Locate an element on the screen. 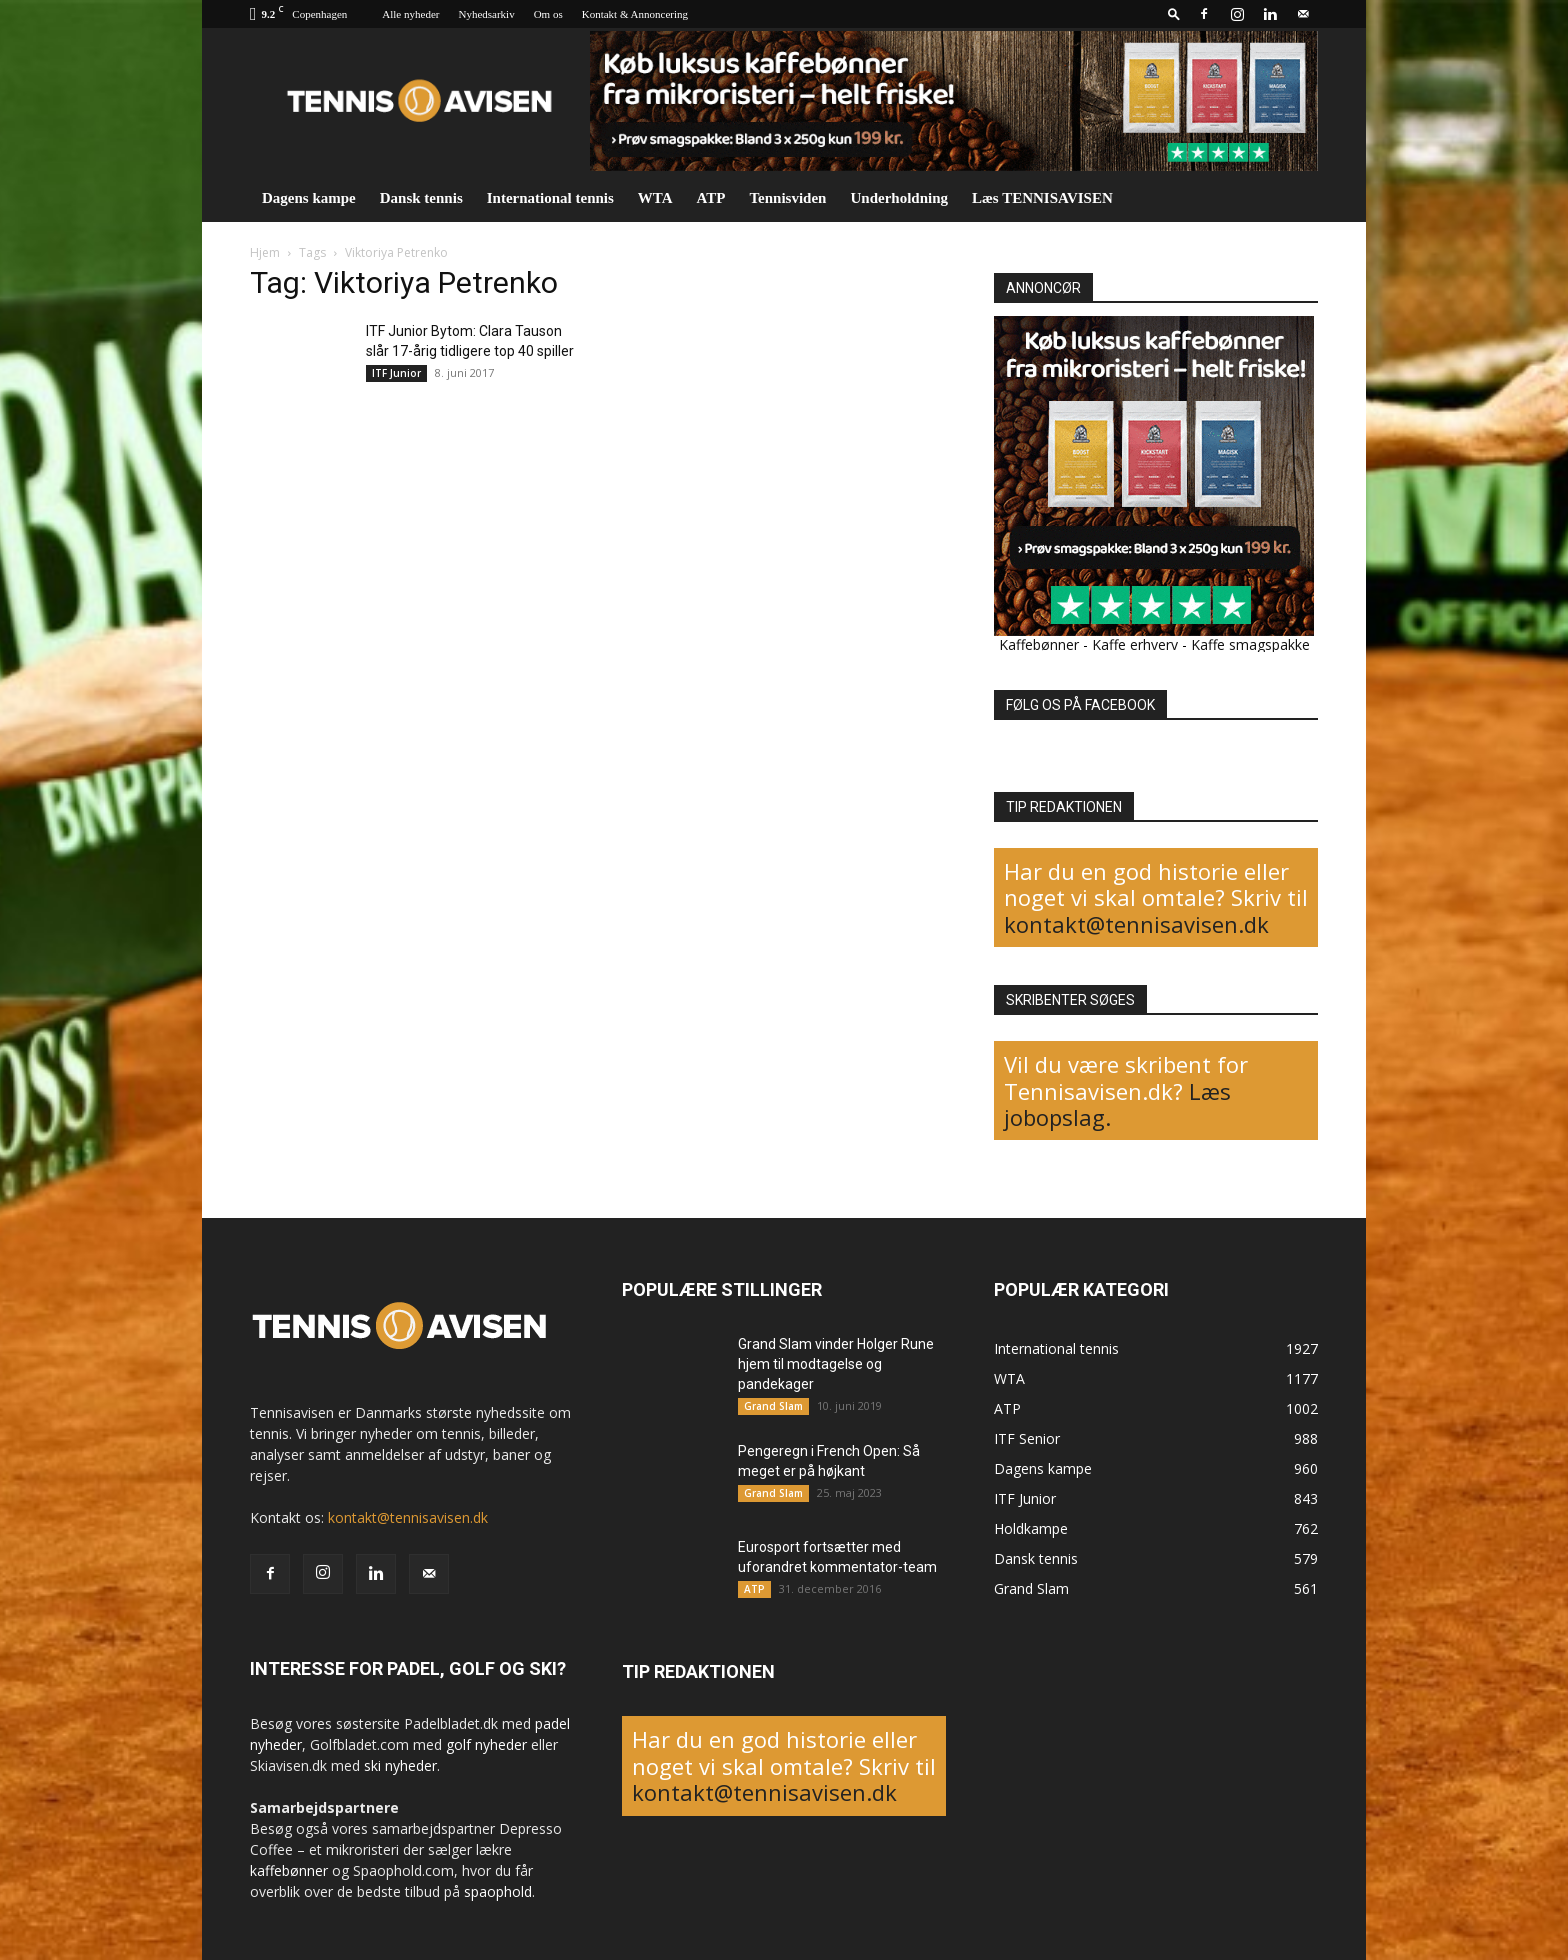 The image size is (1568, 1960). Kaffe smagspakke is located at coordinates (1250, 644).